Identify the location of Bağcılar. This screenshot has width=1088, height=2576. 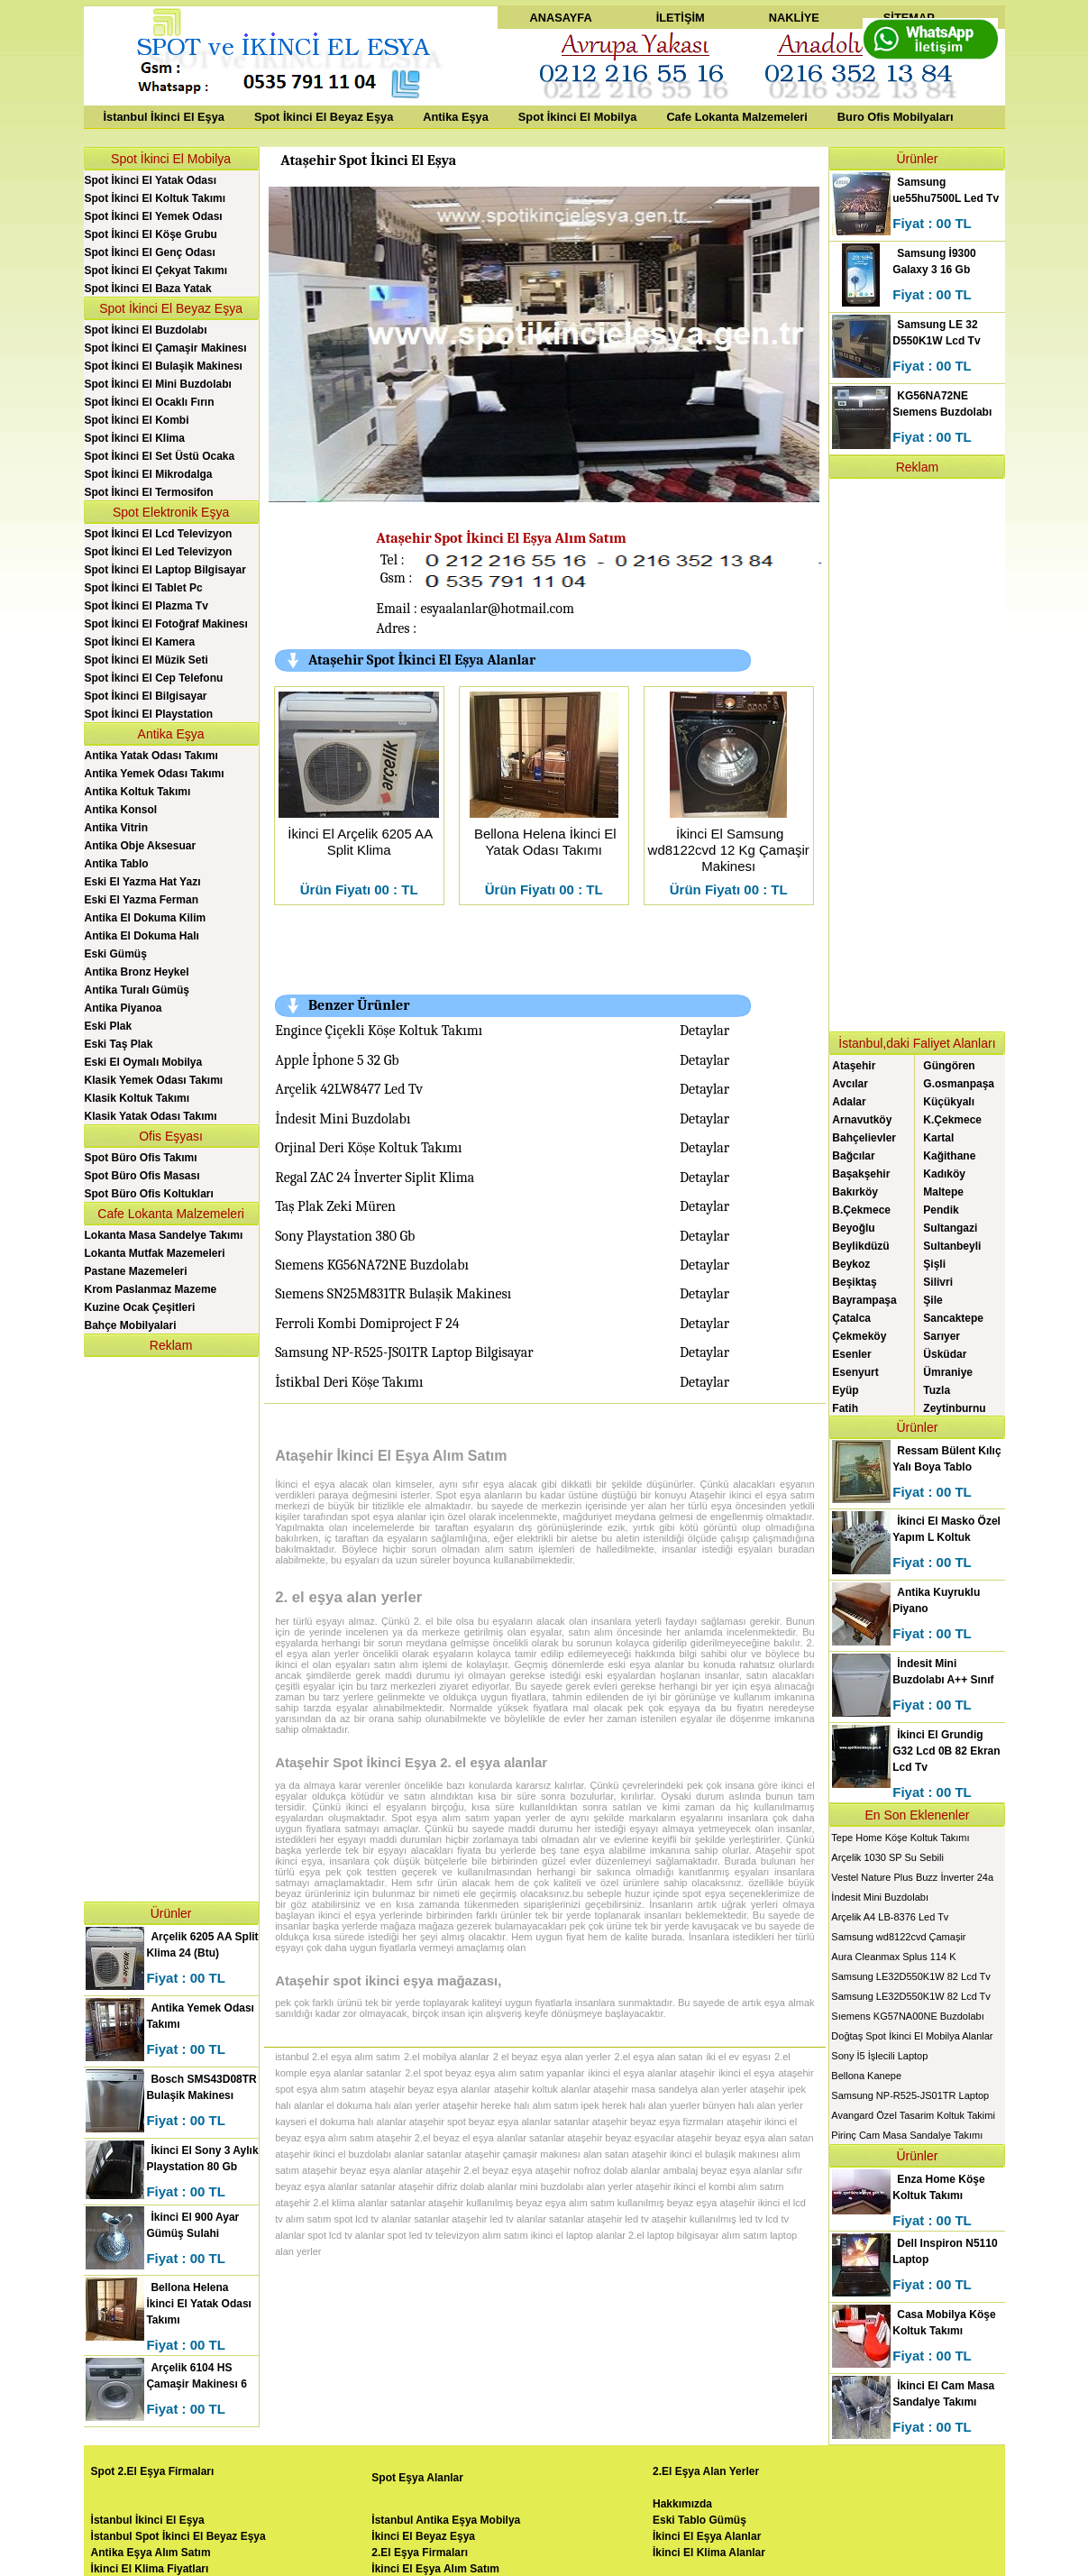
(853, 1156).